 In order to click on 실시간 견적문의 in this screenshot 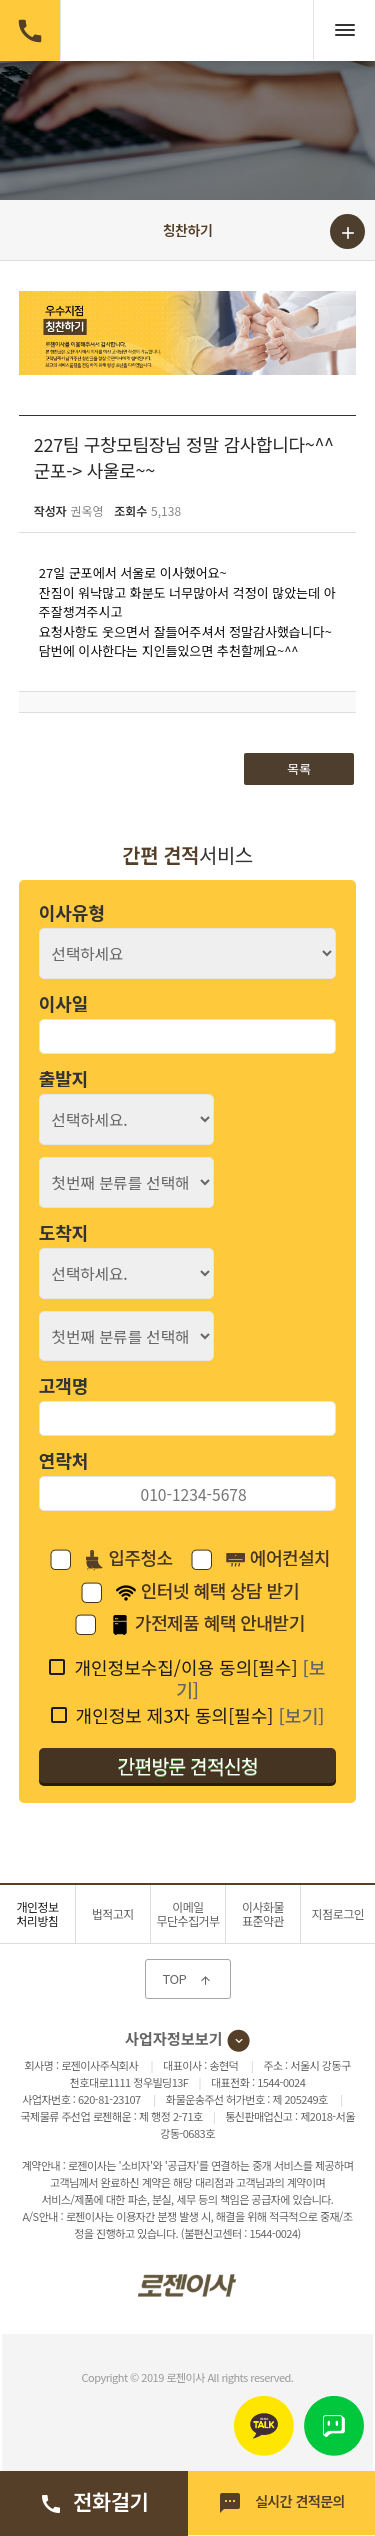, I will do `click(282, 2503)`.